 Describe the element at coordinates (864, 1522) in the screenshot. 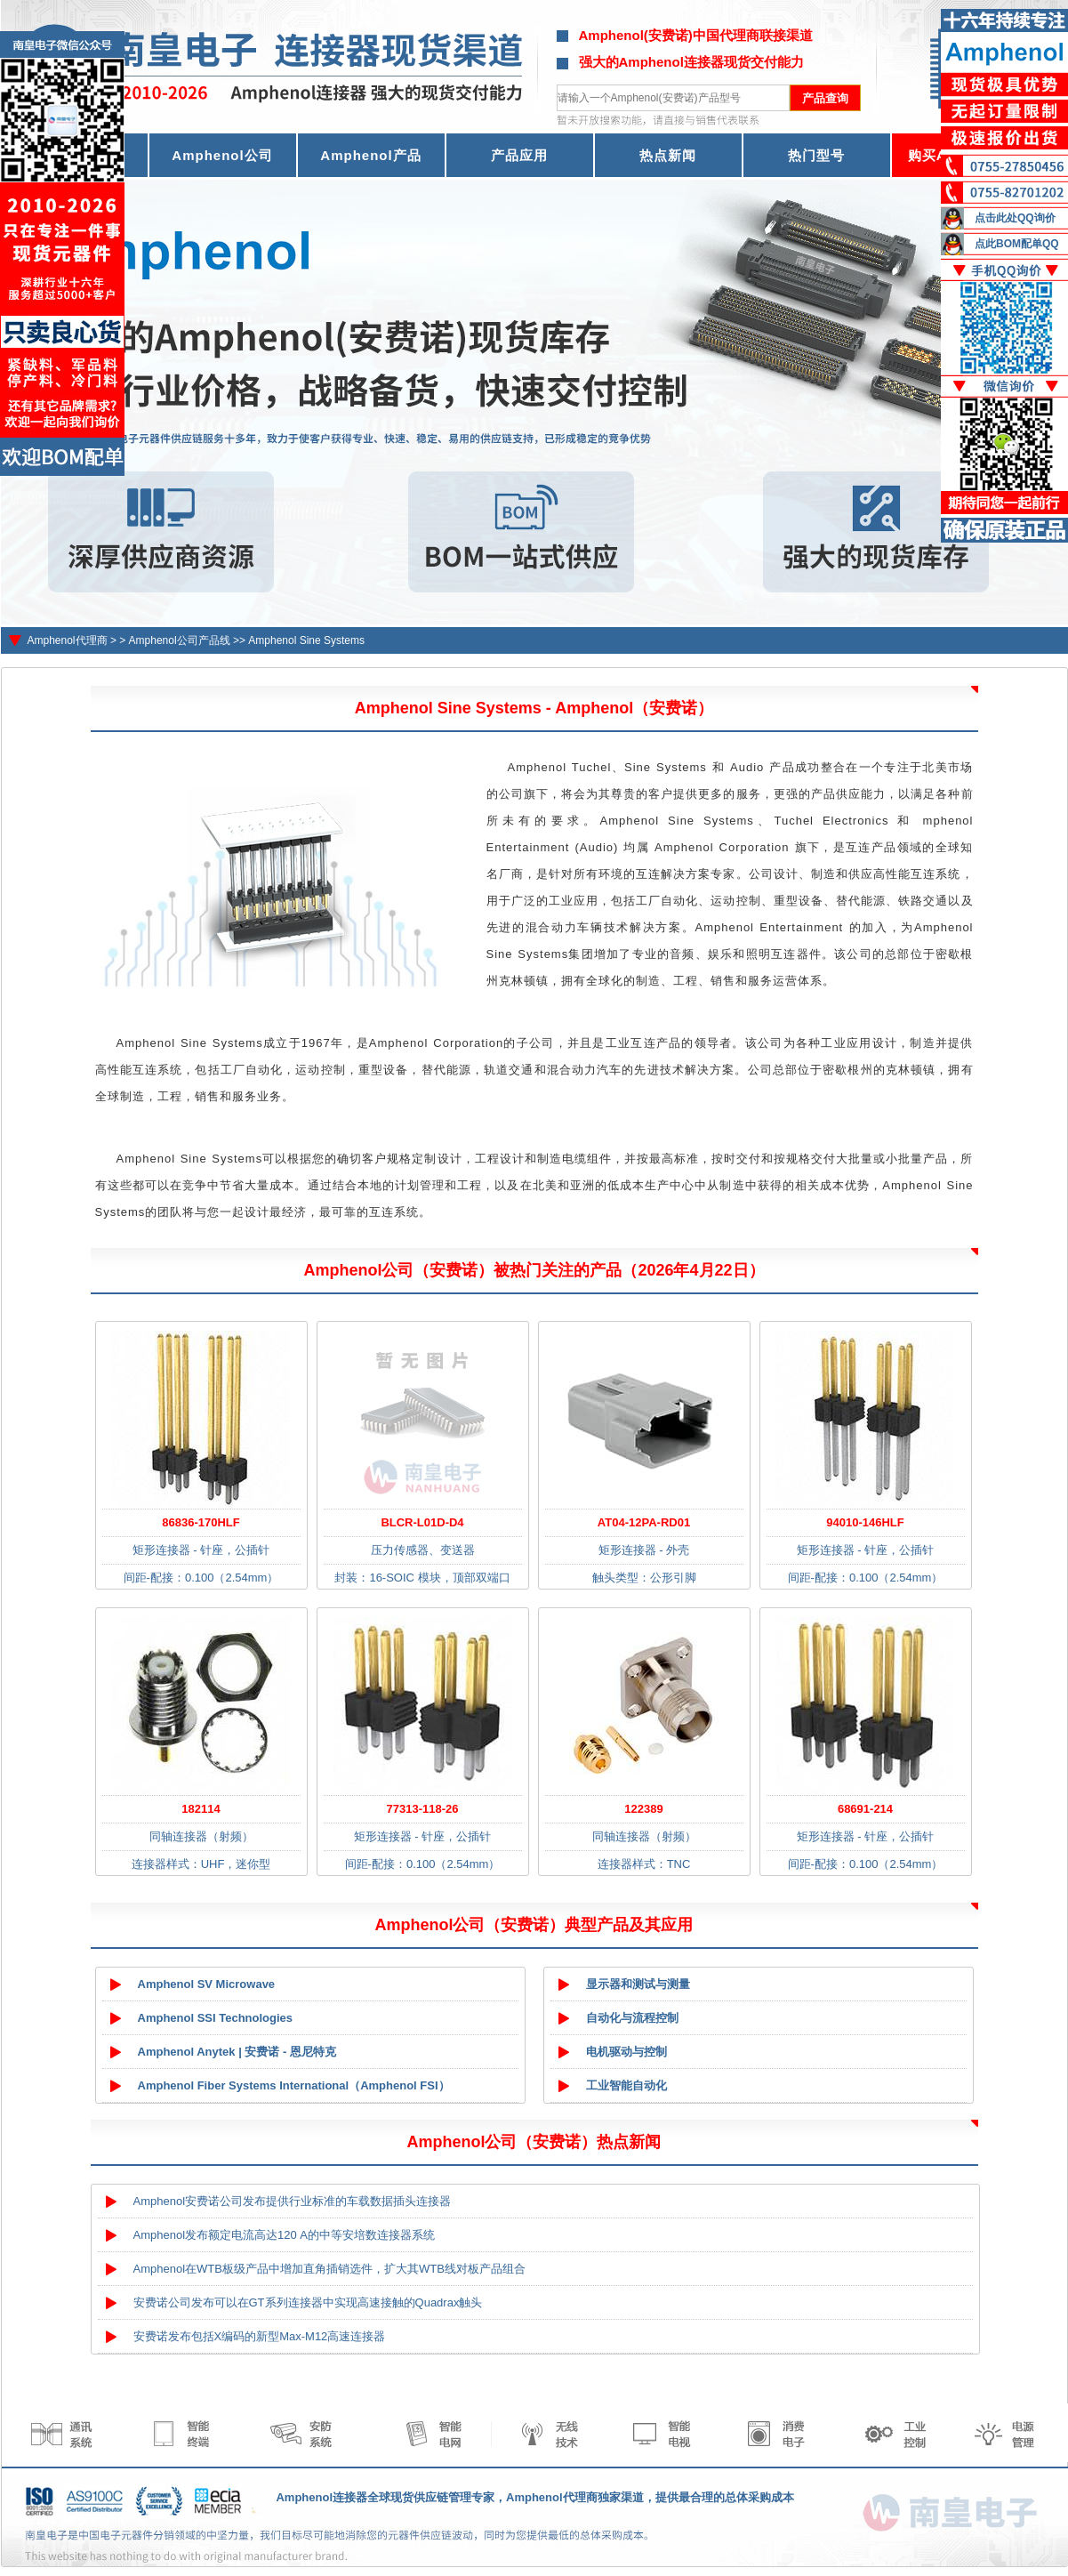

I see `94010-146HLF` at that location.